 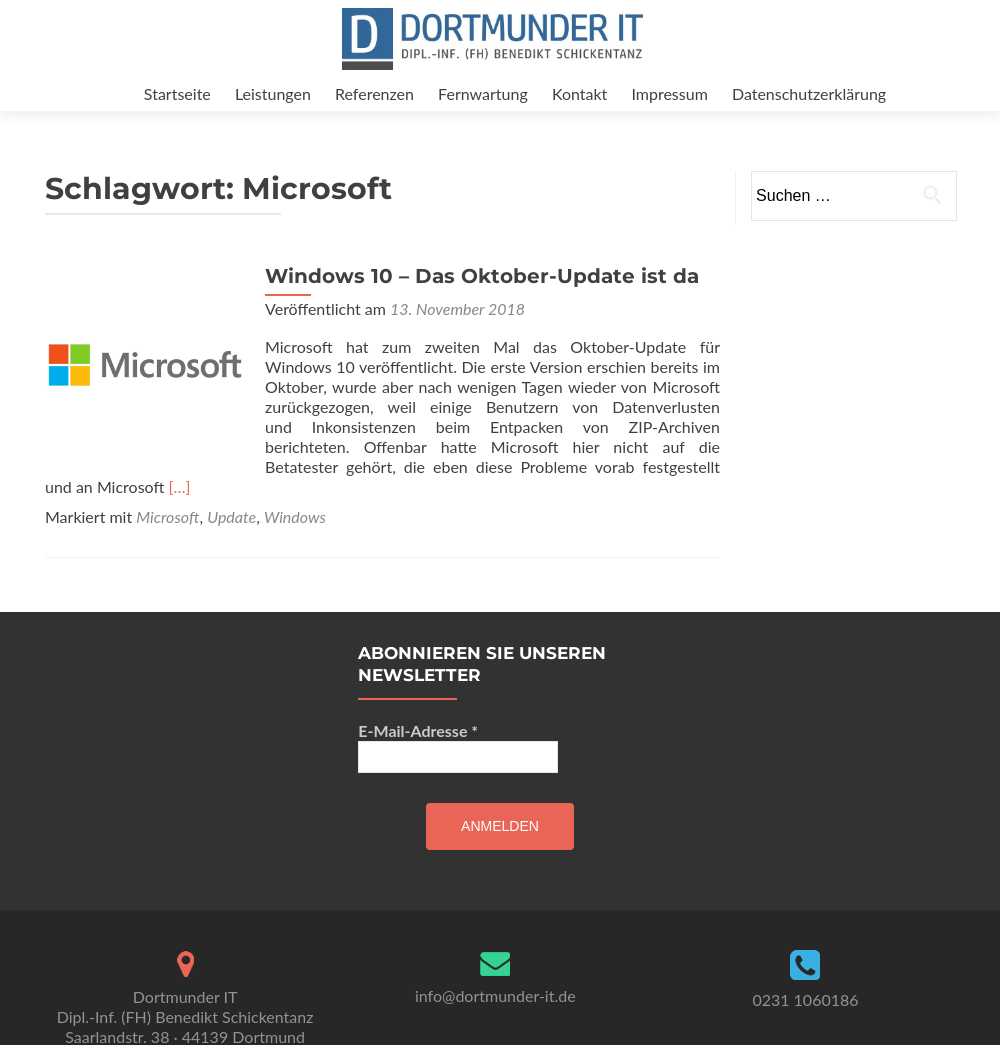 I want to click on Kontakt, so click(x=579, y=93).